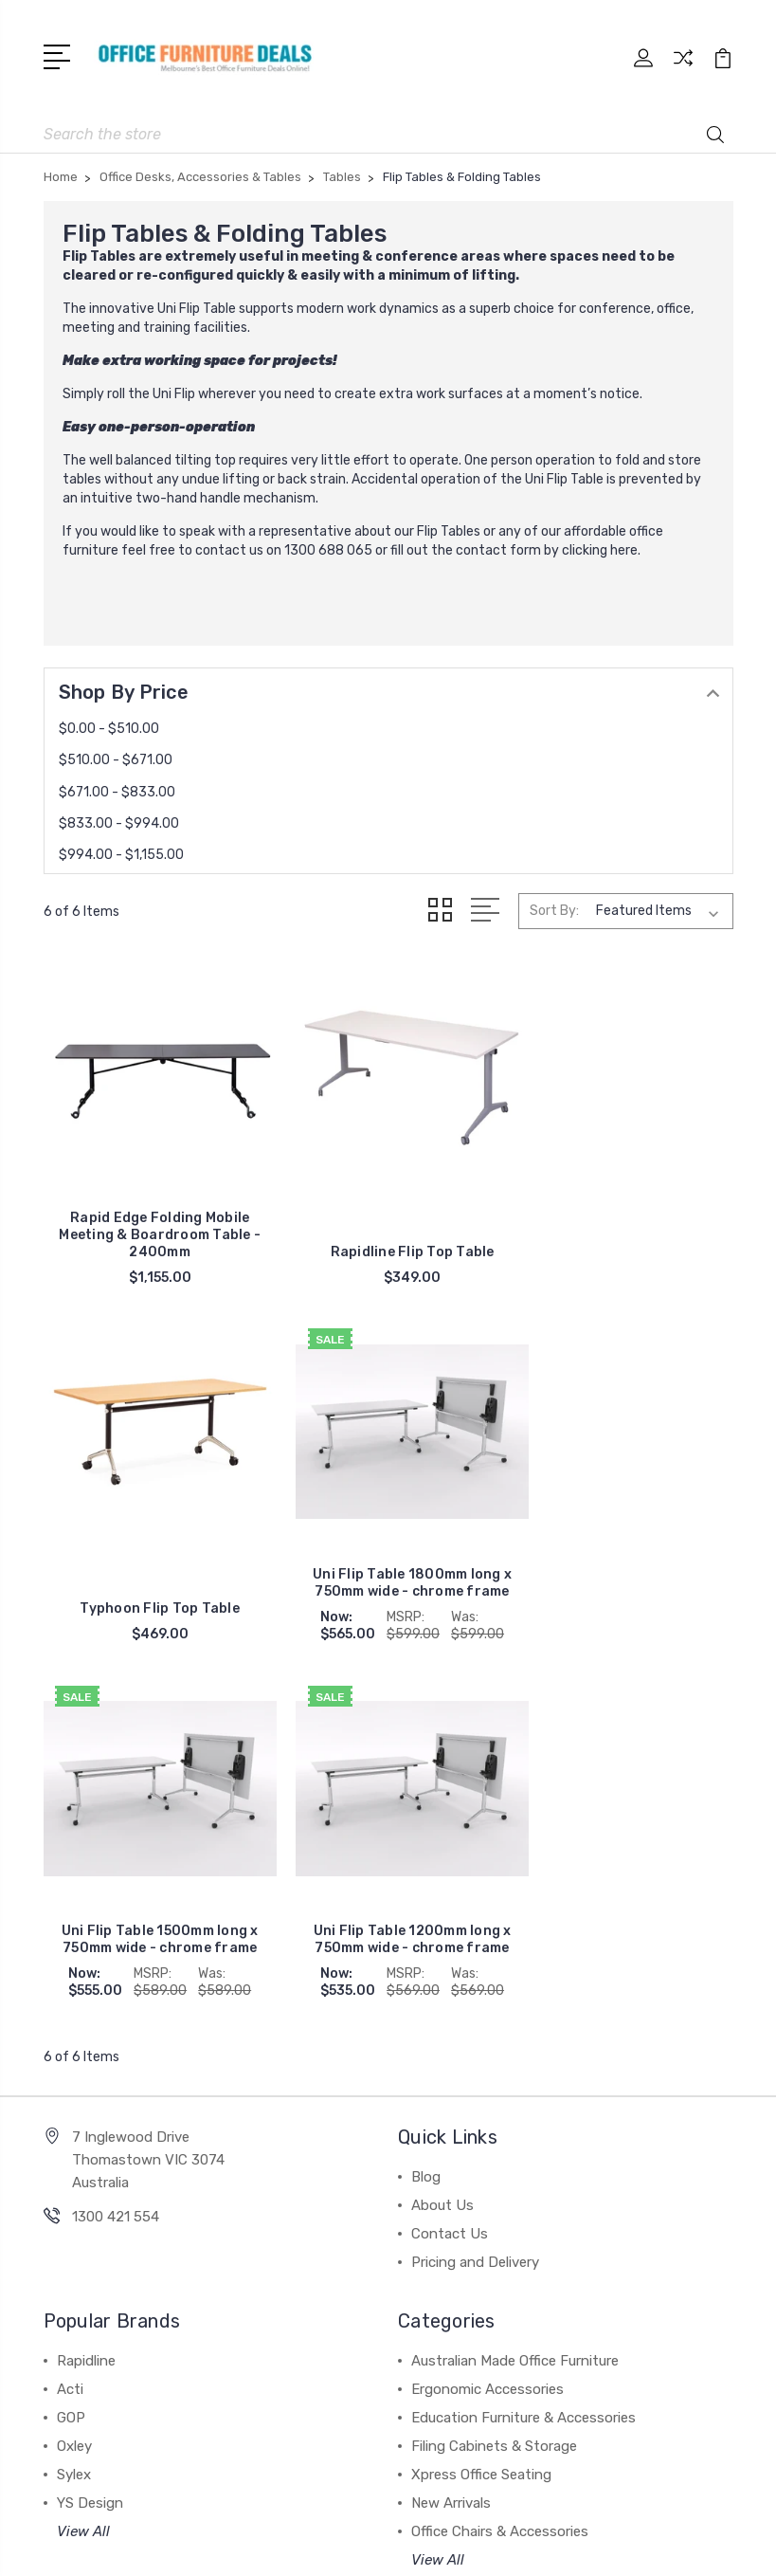  Describe the element at coordinates (489, 2513) in the screenshot. I see `BigCommerce` at that location.